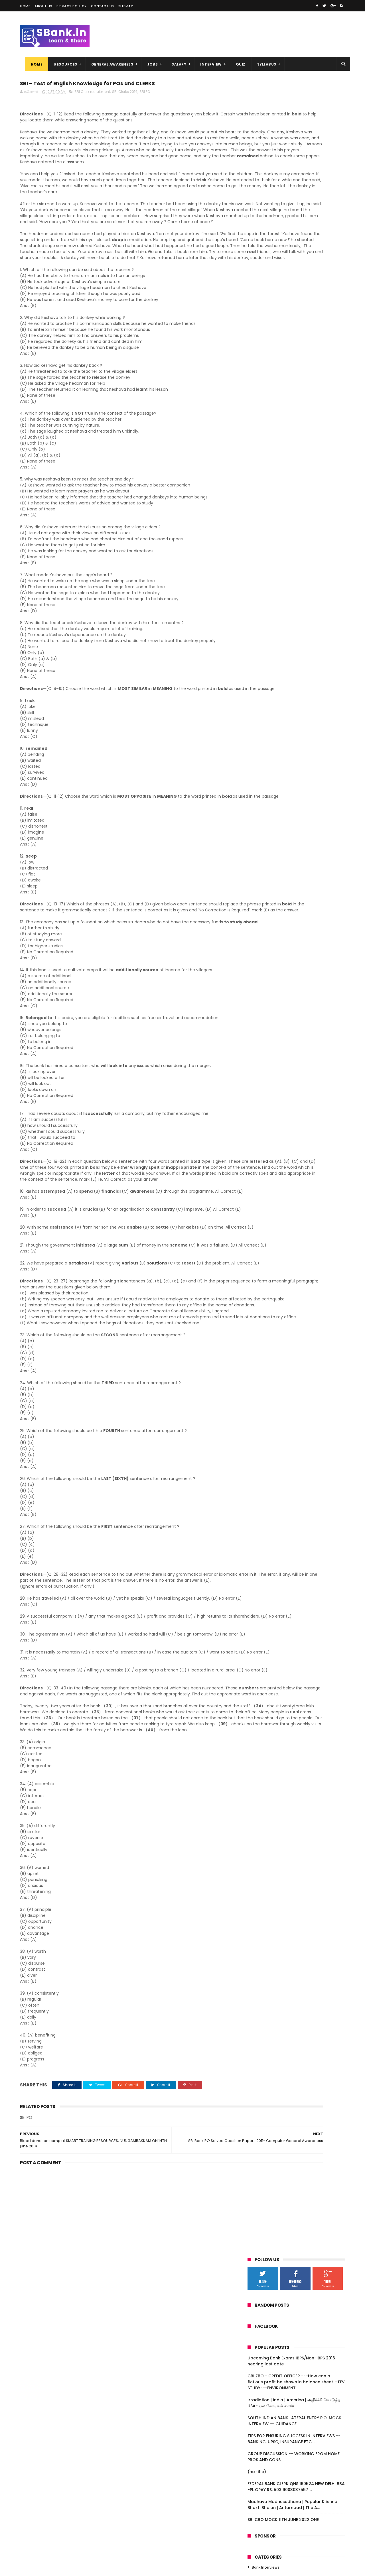 This screenshot has height=2576, width=365. Describe the element at coordinates (294, 227) in the screenshot. I see `Irradiation | India | America | அதிர்ச்சி கொடுத்த USA- பல கோடிகள் லாஸ்....` at that location.